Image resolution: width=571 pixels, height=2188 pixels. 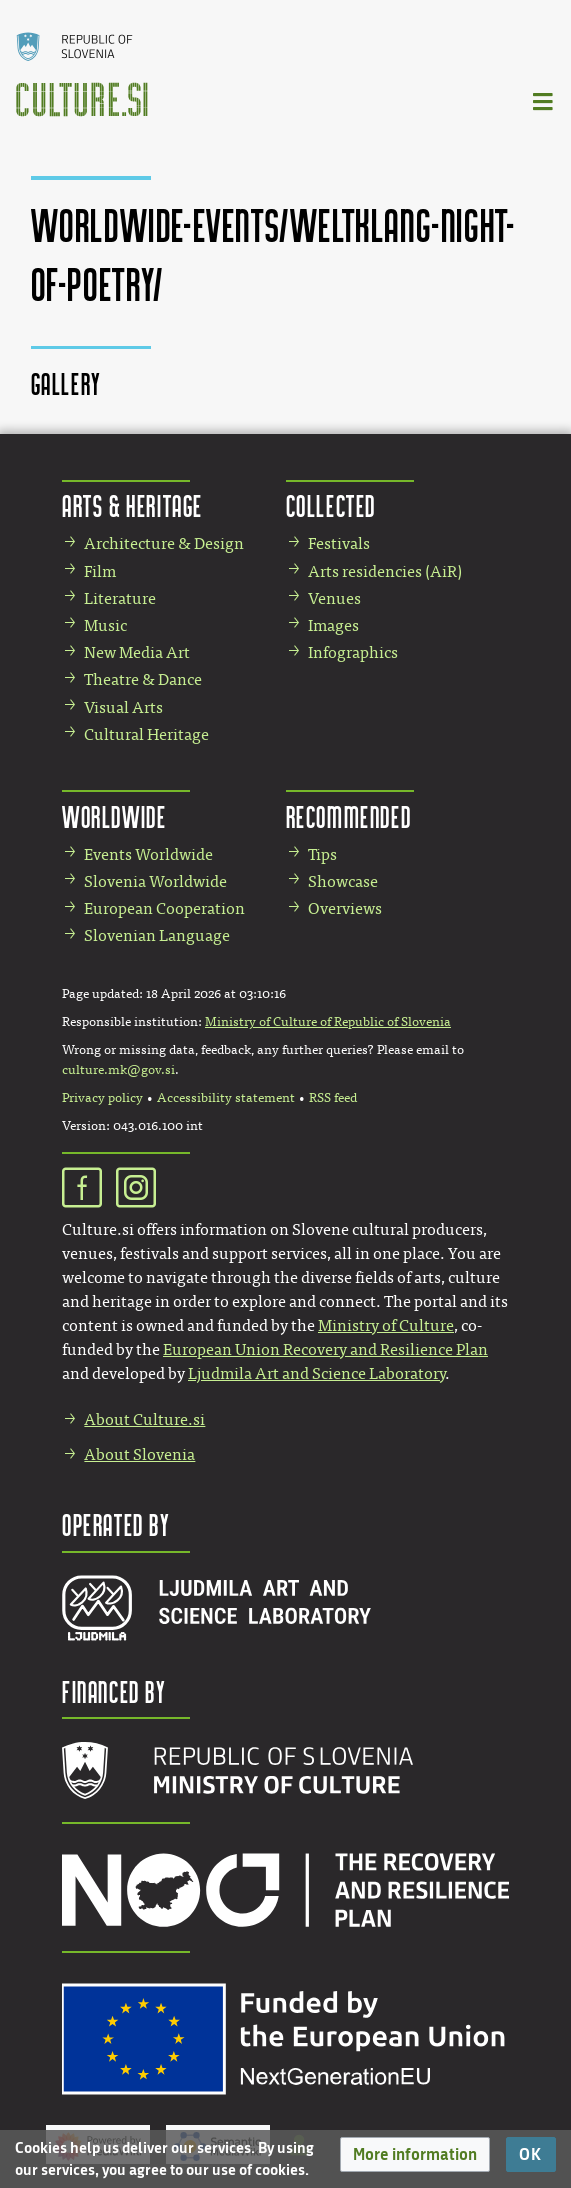 I want to click on [button], so click(x=415, y=2154).